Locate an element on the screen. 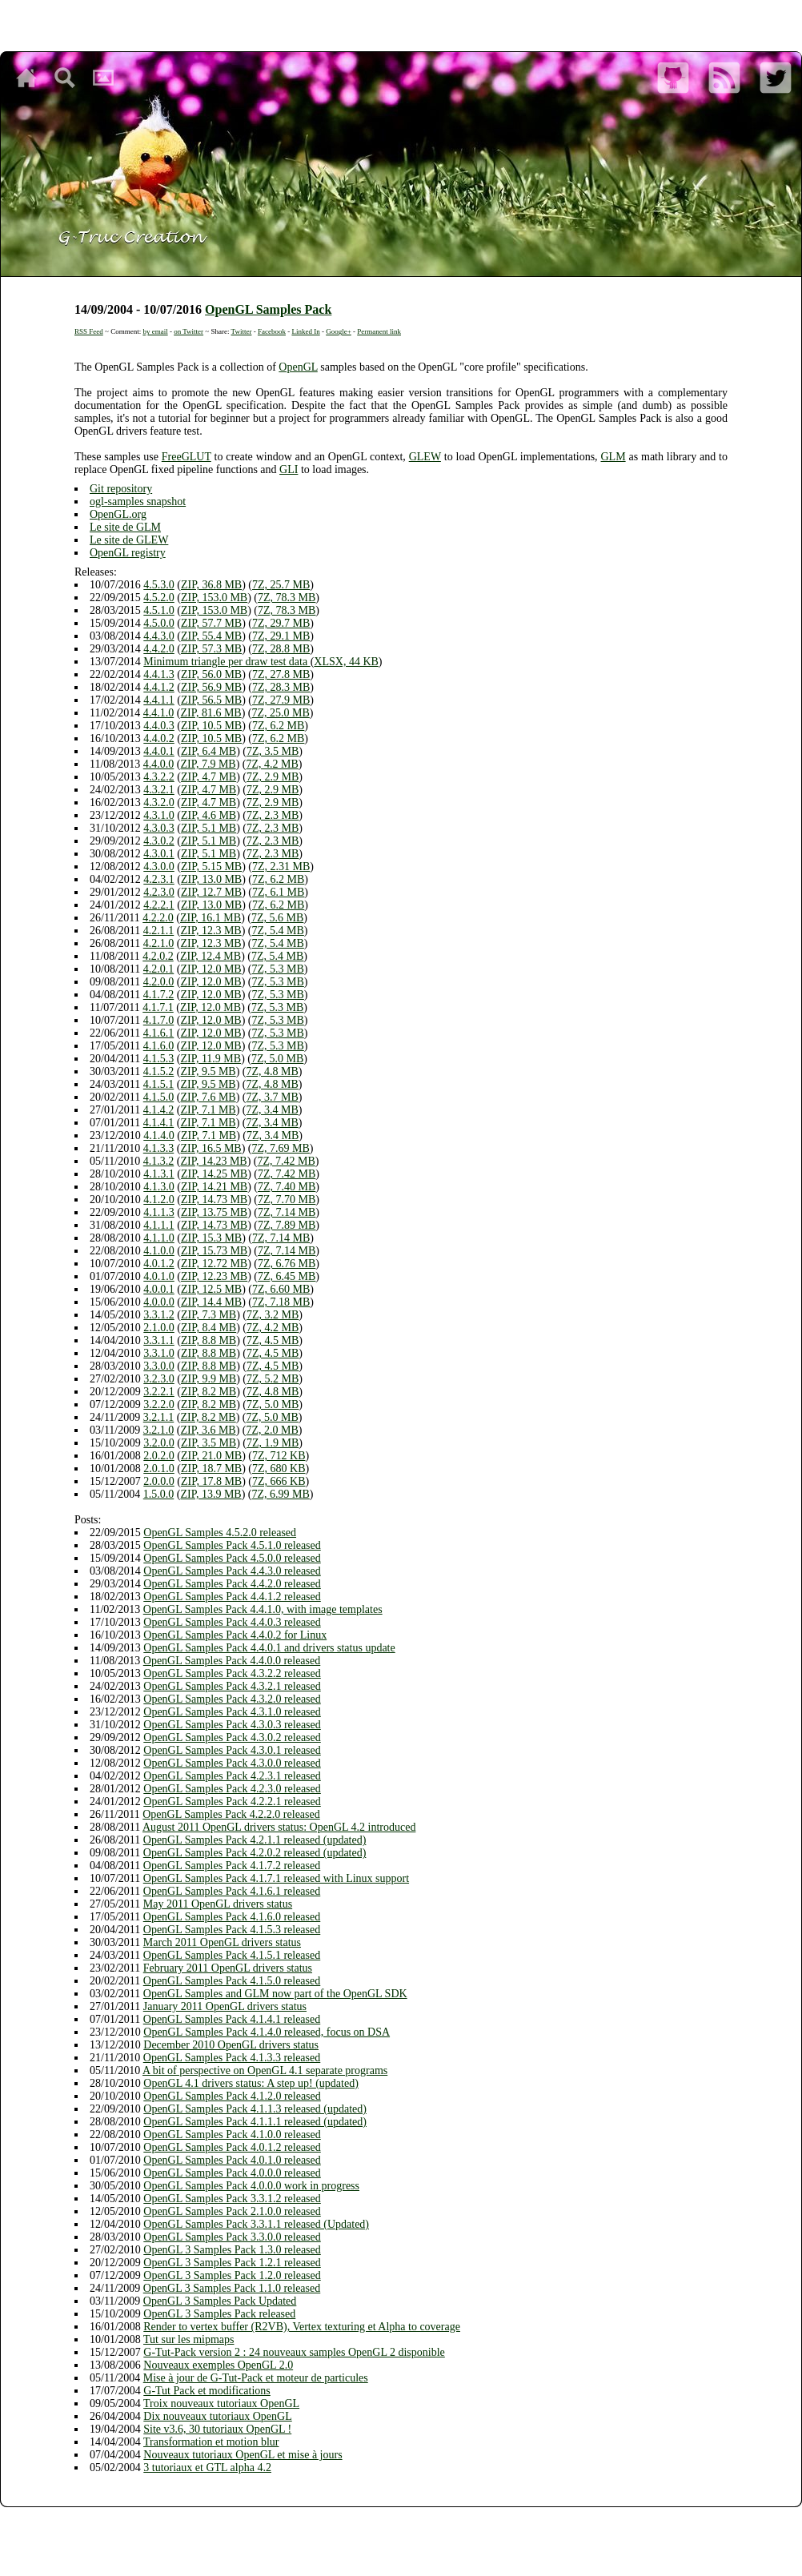 The width and height of the screenshot is (802, 2576). ogl-samples snapshot is located at coordinates (138, 502).